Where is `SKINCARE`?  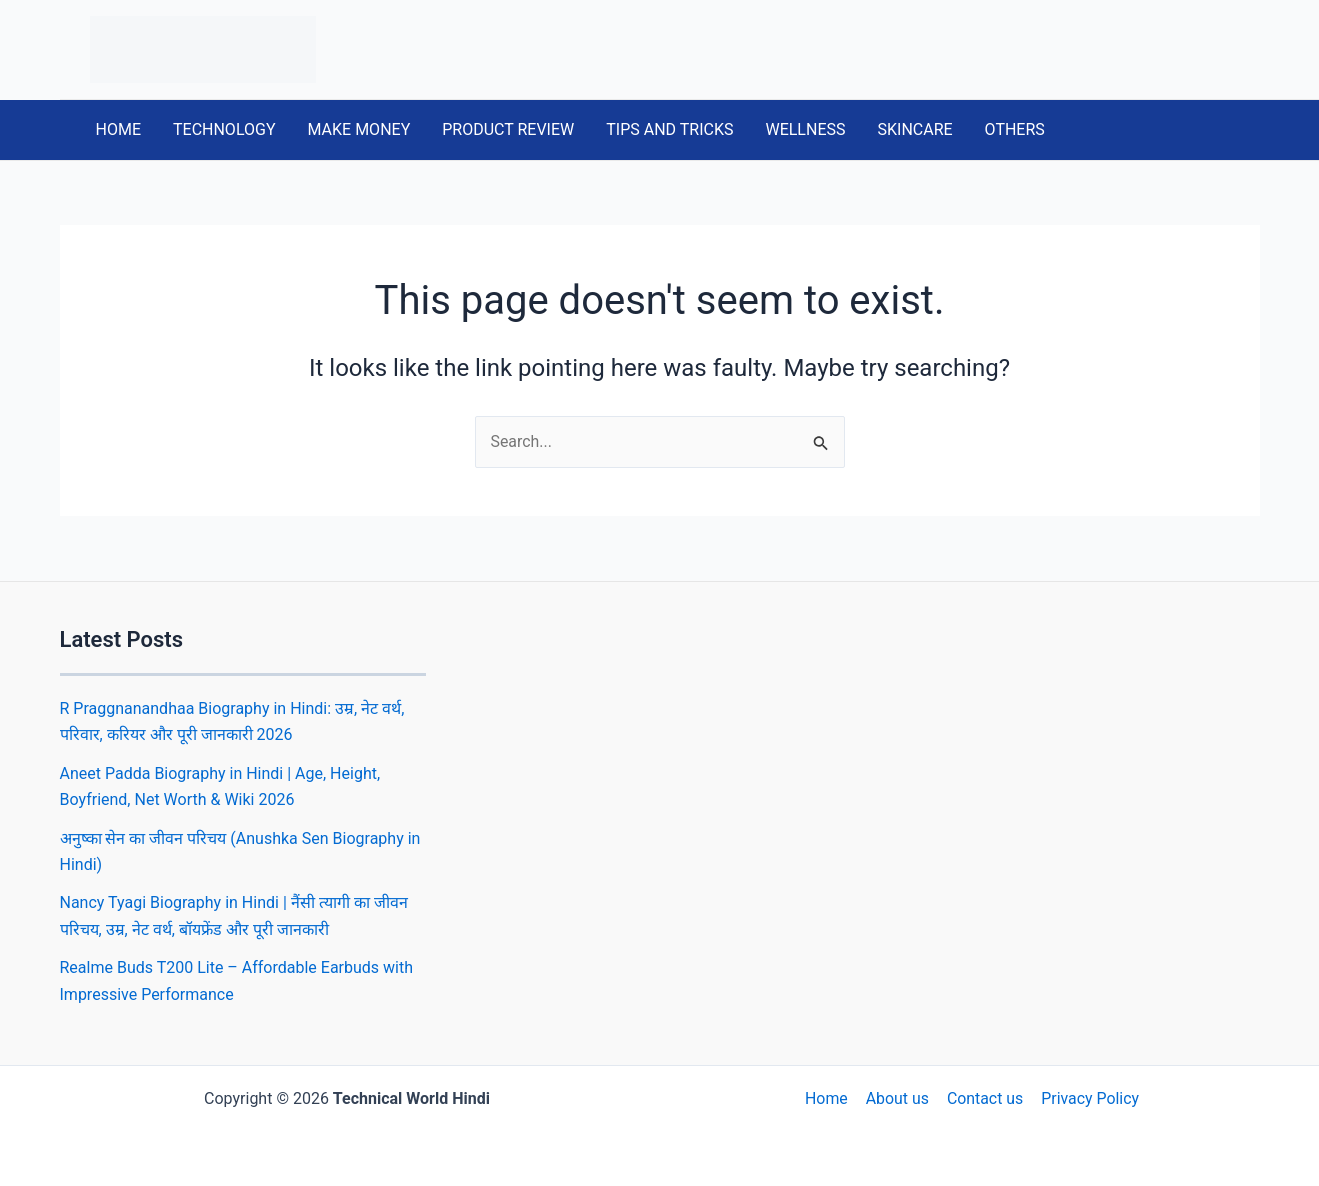 SKINCARE is located at coordinates (914, 129).